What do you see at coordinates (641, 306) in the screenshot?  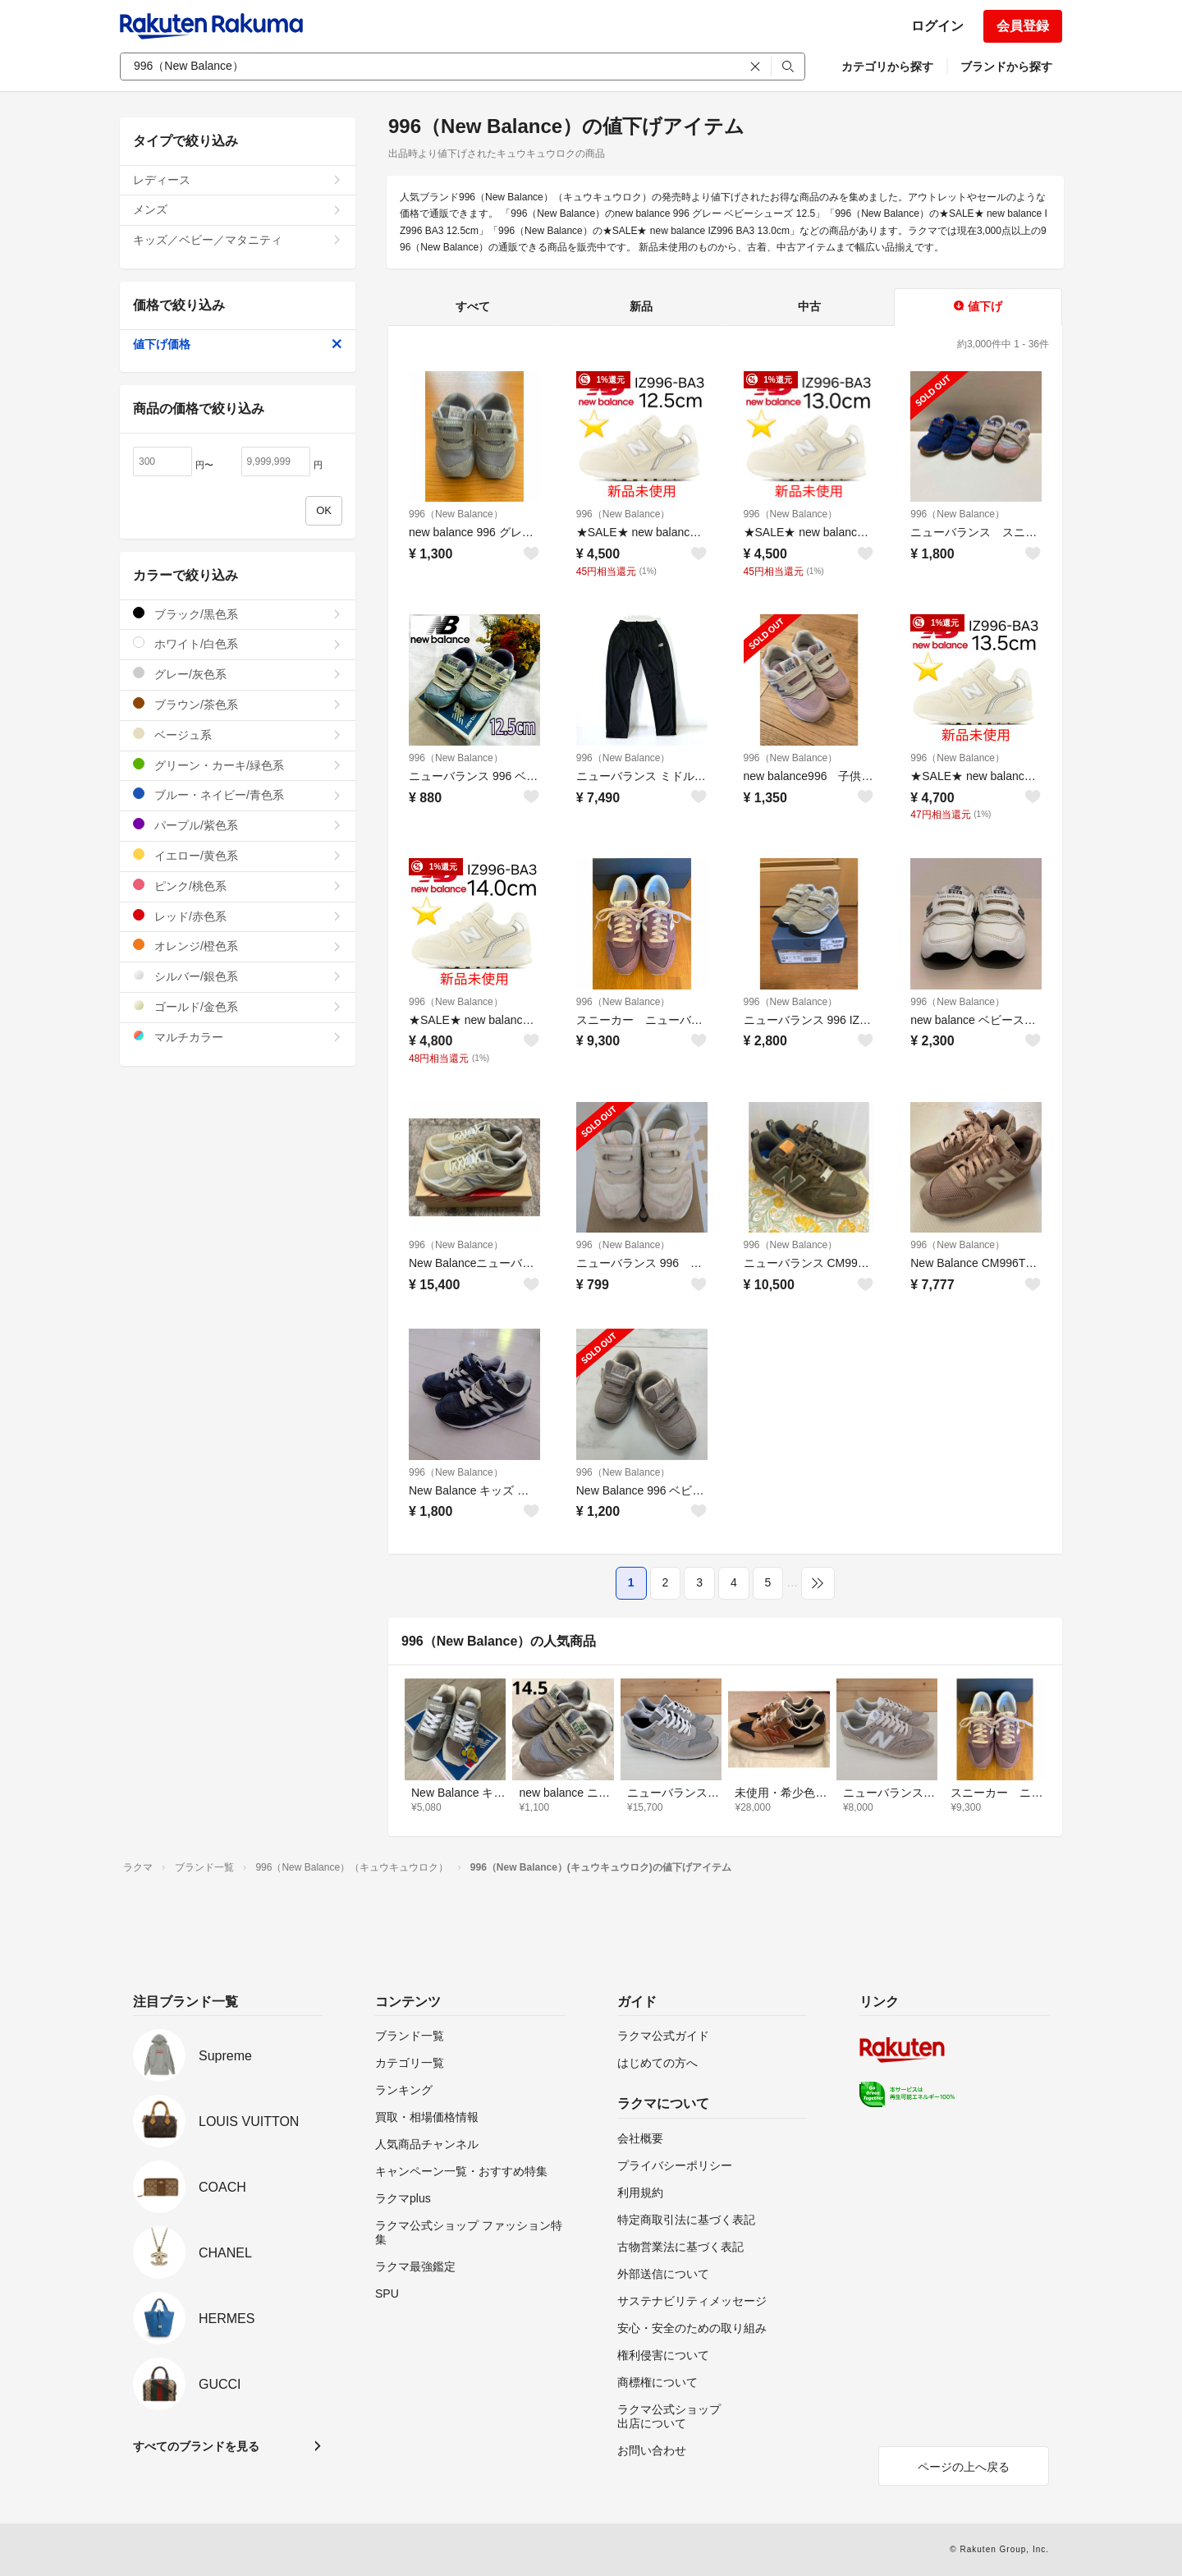 I see `新品` at bounding box center [641, 306].